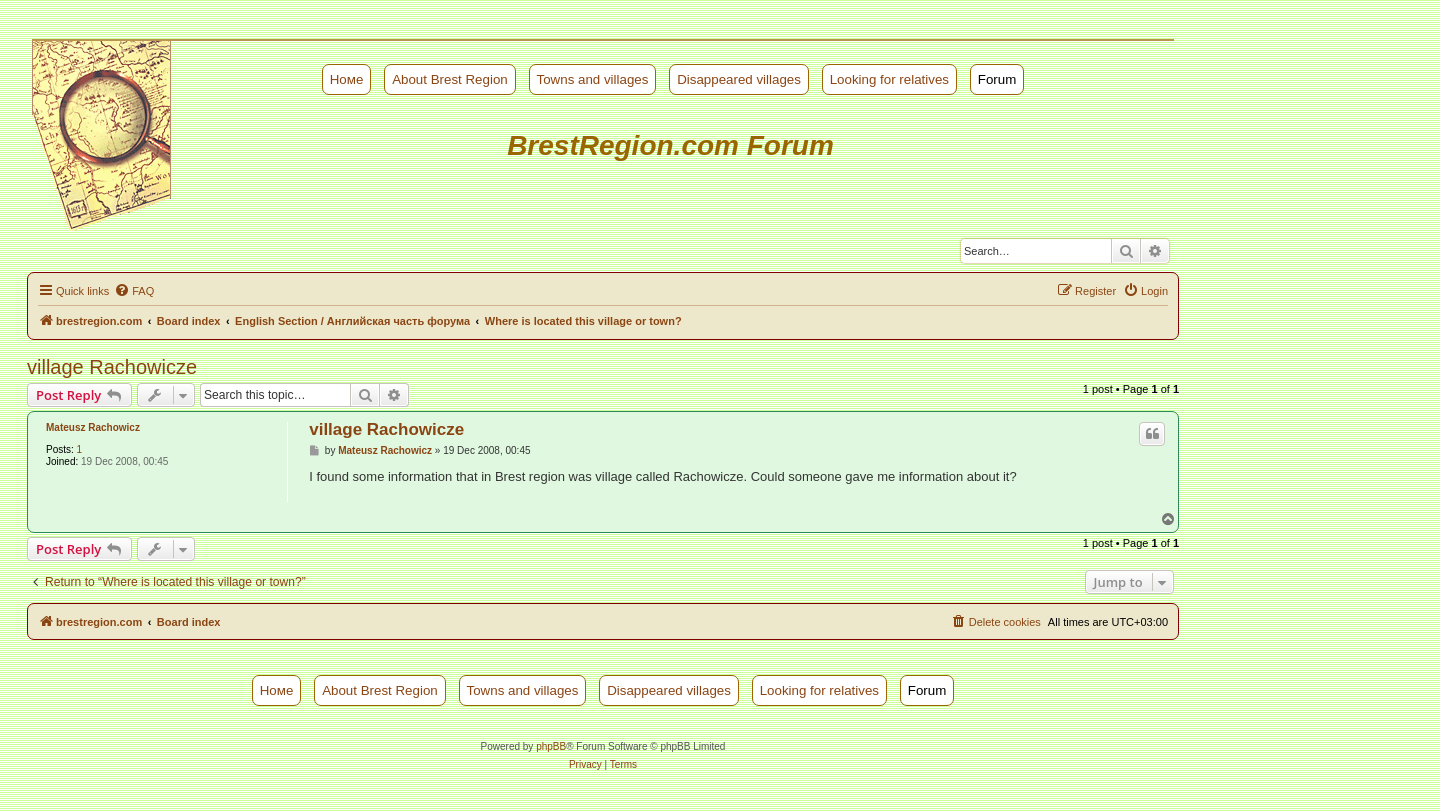  Describe the element at coordinates (889, 79) in the screenshot. I see `Looking for relatives` at that location.